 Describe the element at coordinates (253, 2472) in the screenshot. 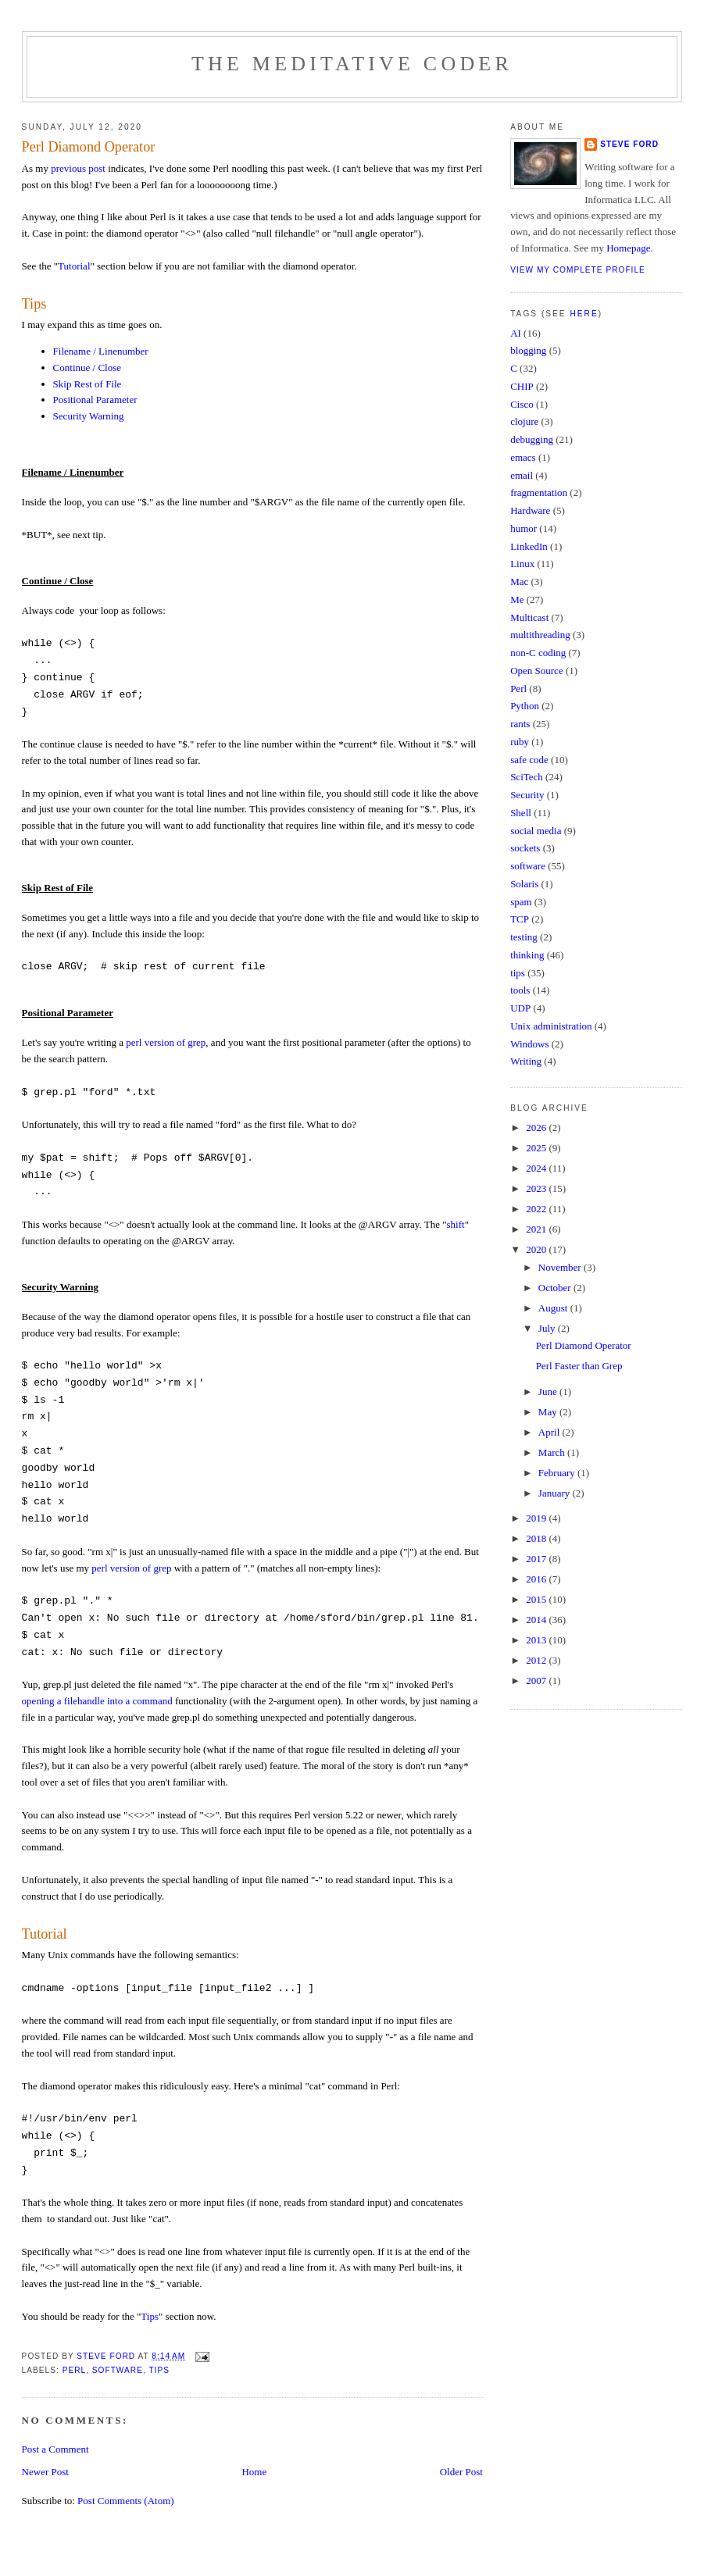

I see `Home` at that location.